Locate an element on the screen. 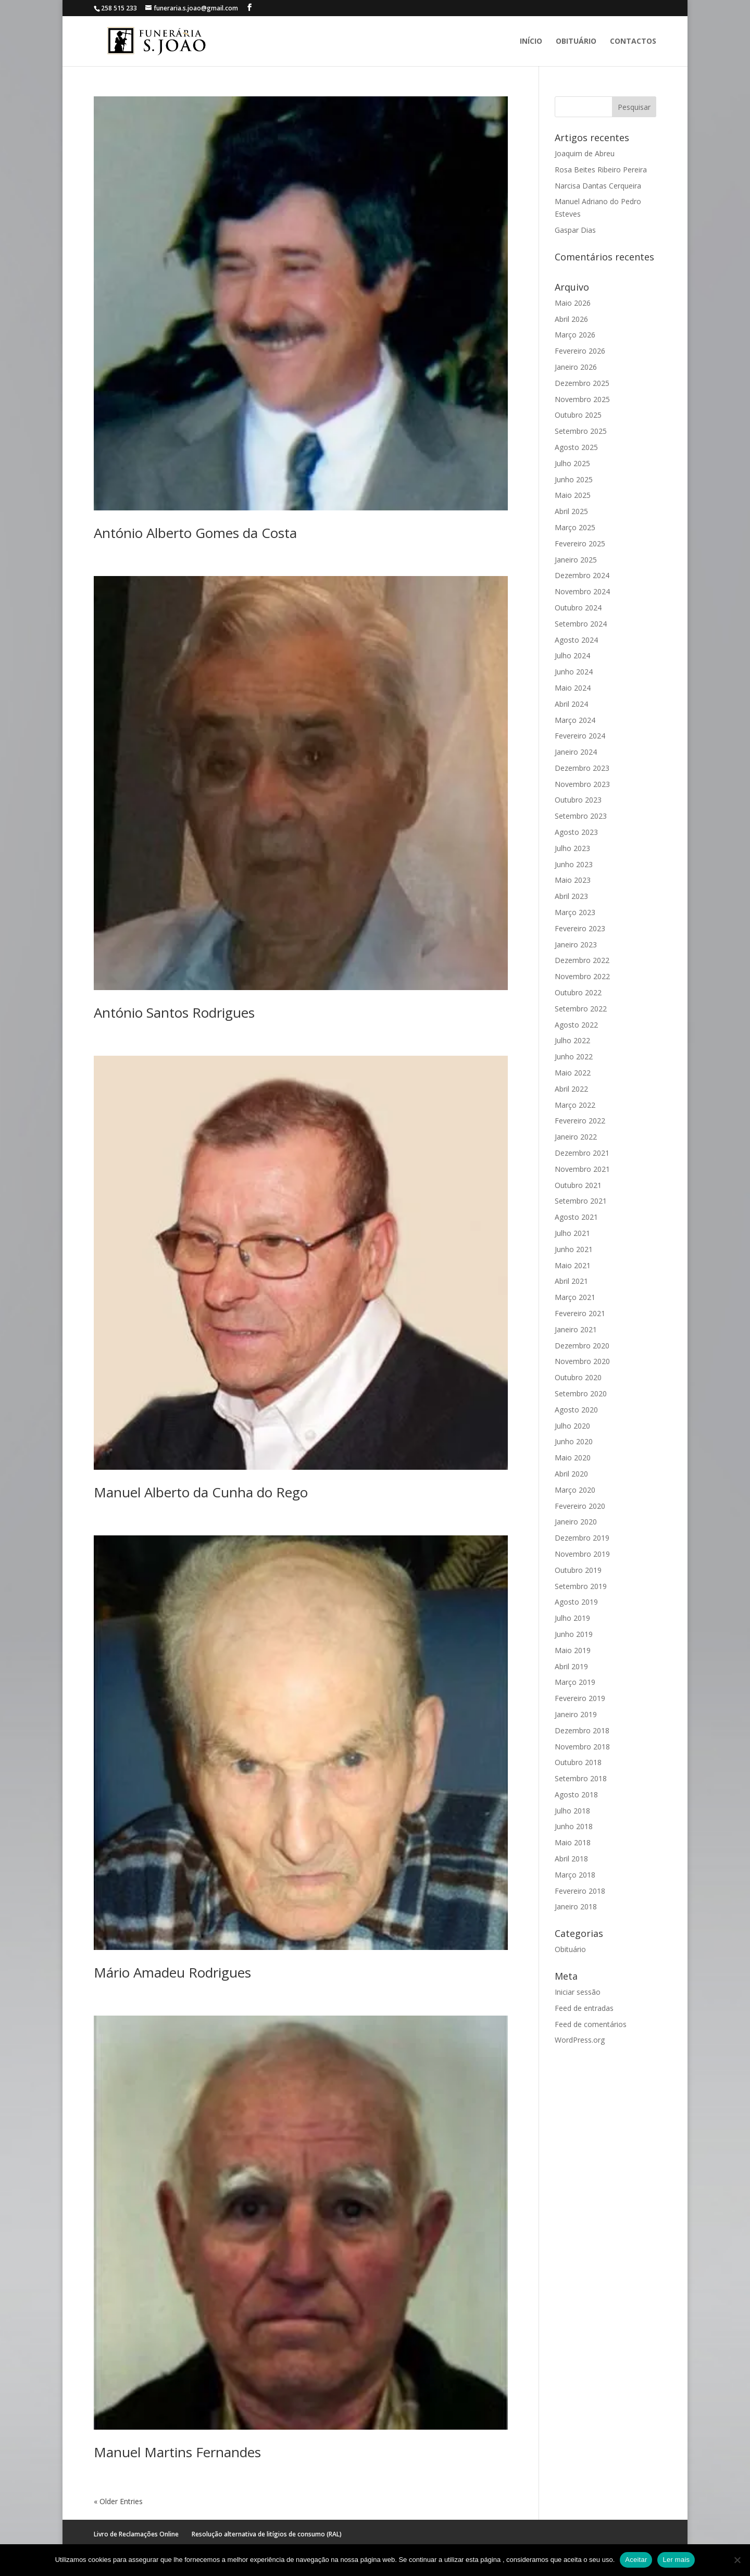  Agosto 2019 is located at coordinates (576, 1602).